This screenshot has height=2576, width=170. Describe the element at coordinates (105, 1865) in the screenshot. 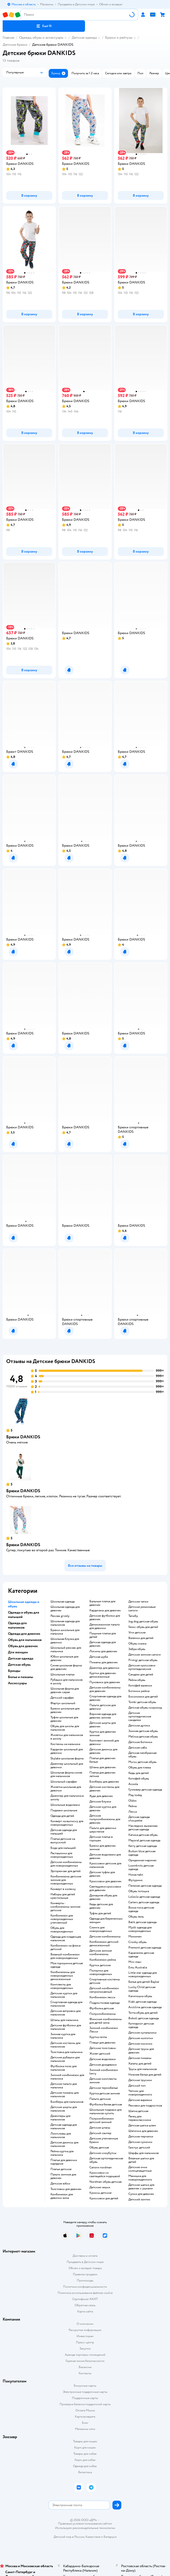

I see `Кроссовки детские для мальчиков` at that location.